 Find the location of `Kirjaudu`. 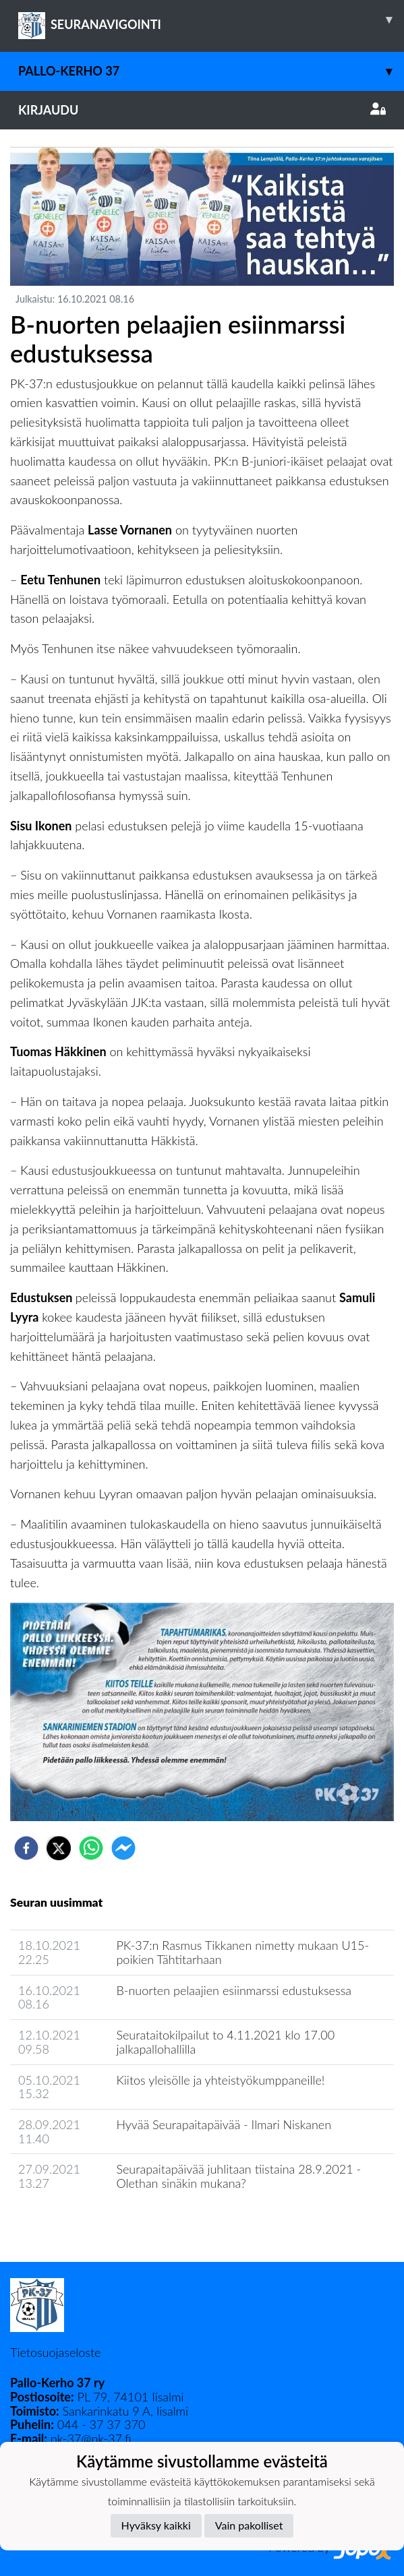

Kirjaudu is located at coordinates (202, 109).